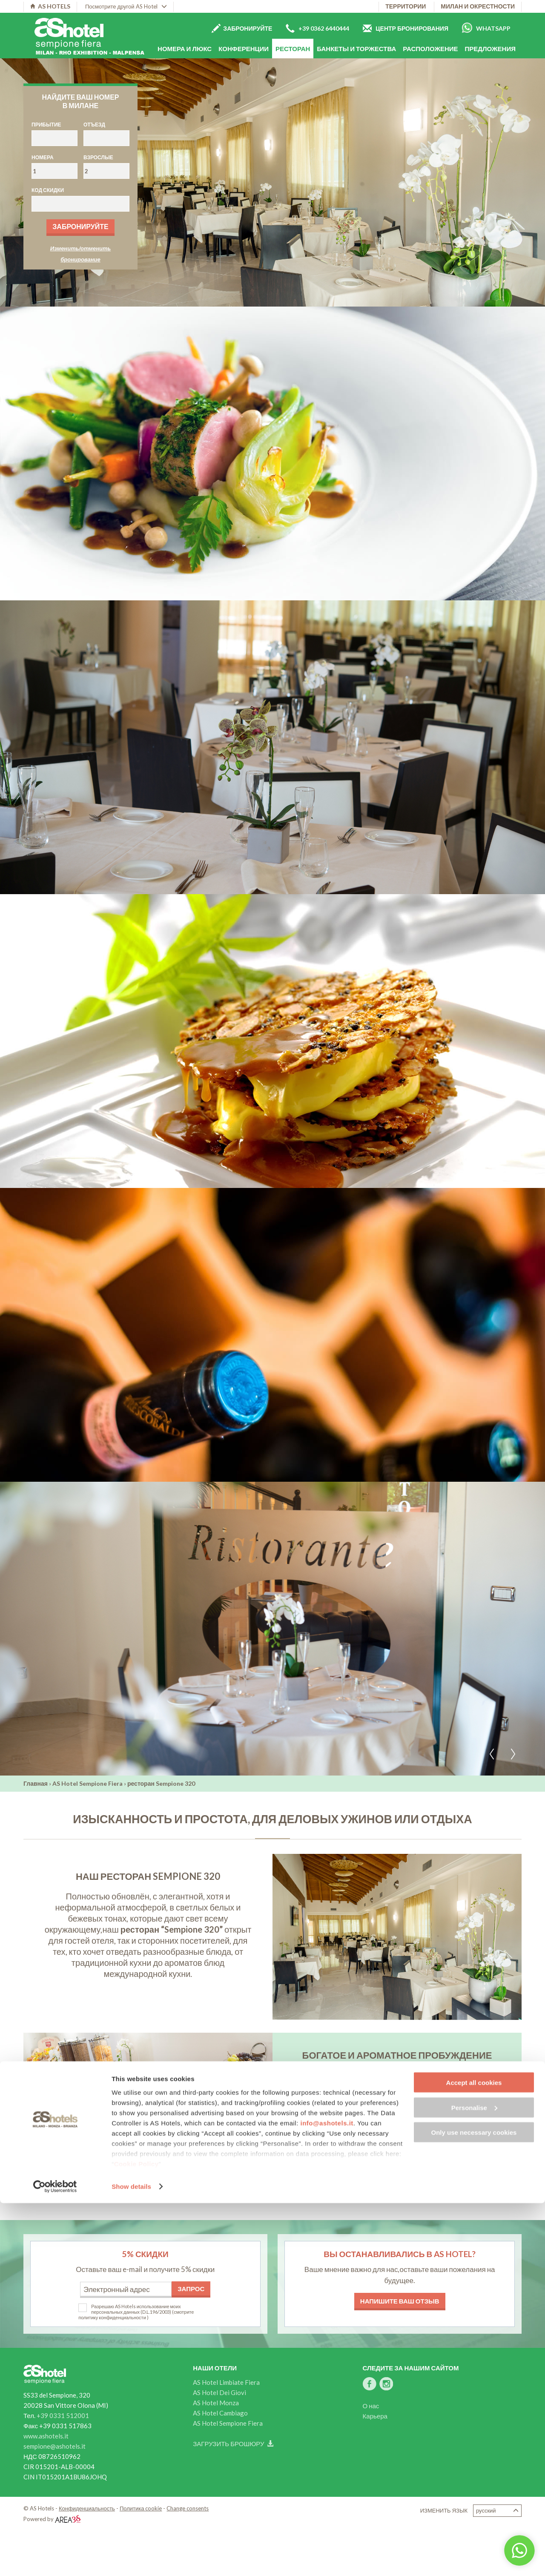 The image size is (545, 2576). I want to click on AS Hotel Monza, so click(216, 2403).